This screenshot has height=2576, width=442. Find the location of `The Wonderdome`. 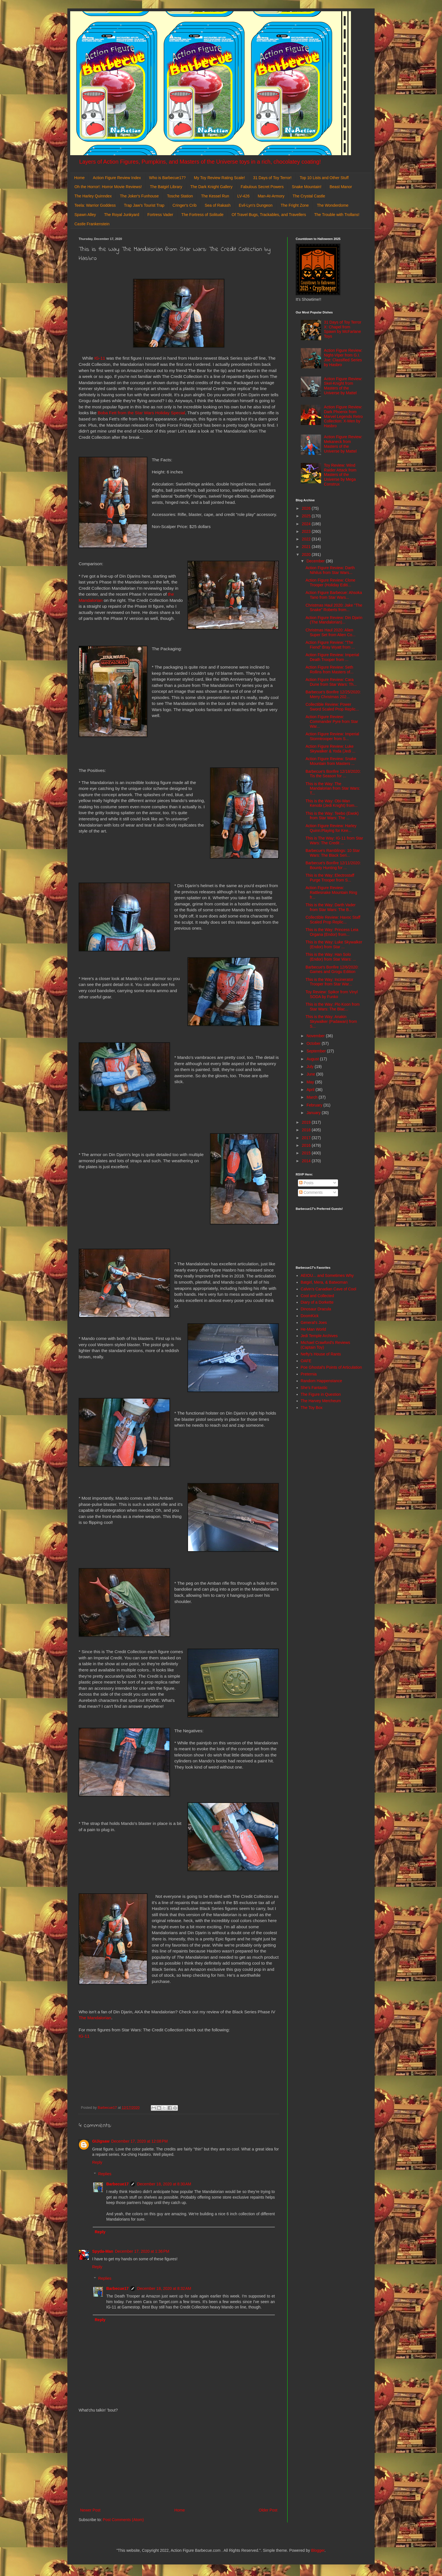

The Wonderdome is located at coordinates (332, 205).